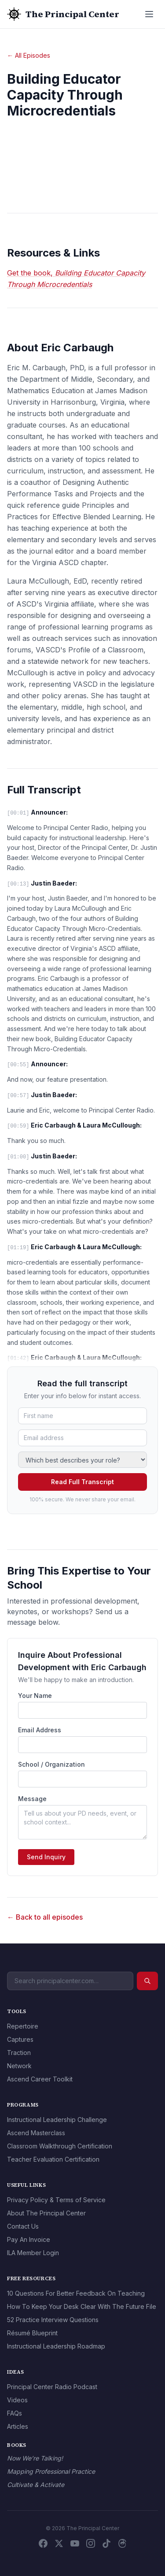 This screenshot has width=165, height=2576. I want to click on Read Full Transcript, so click(82, 1481).